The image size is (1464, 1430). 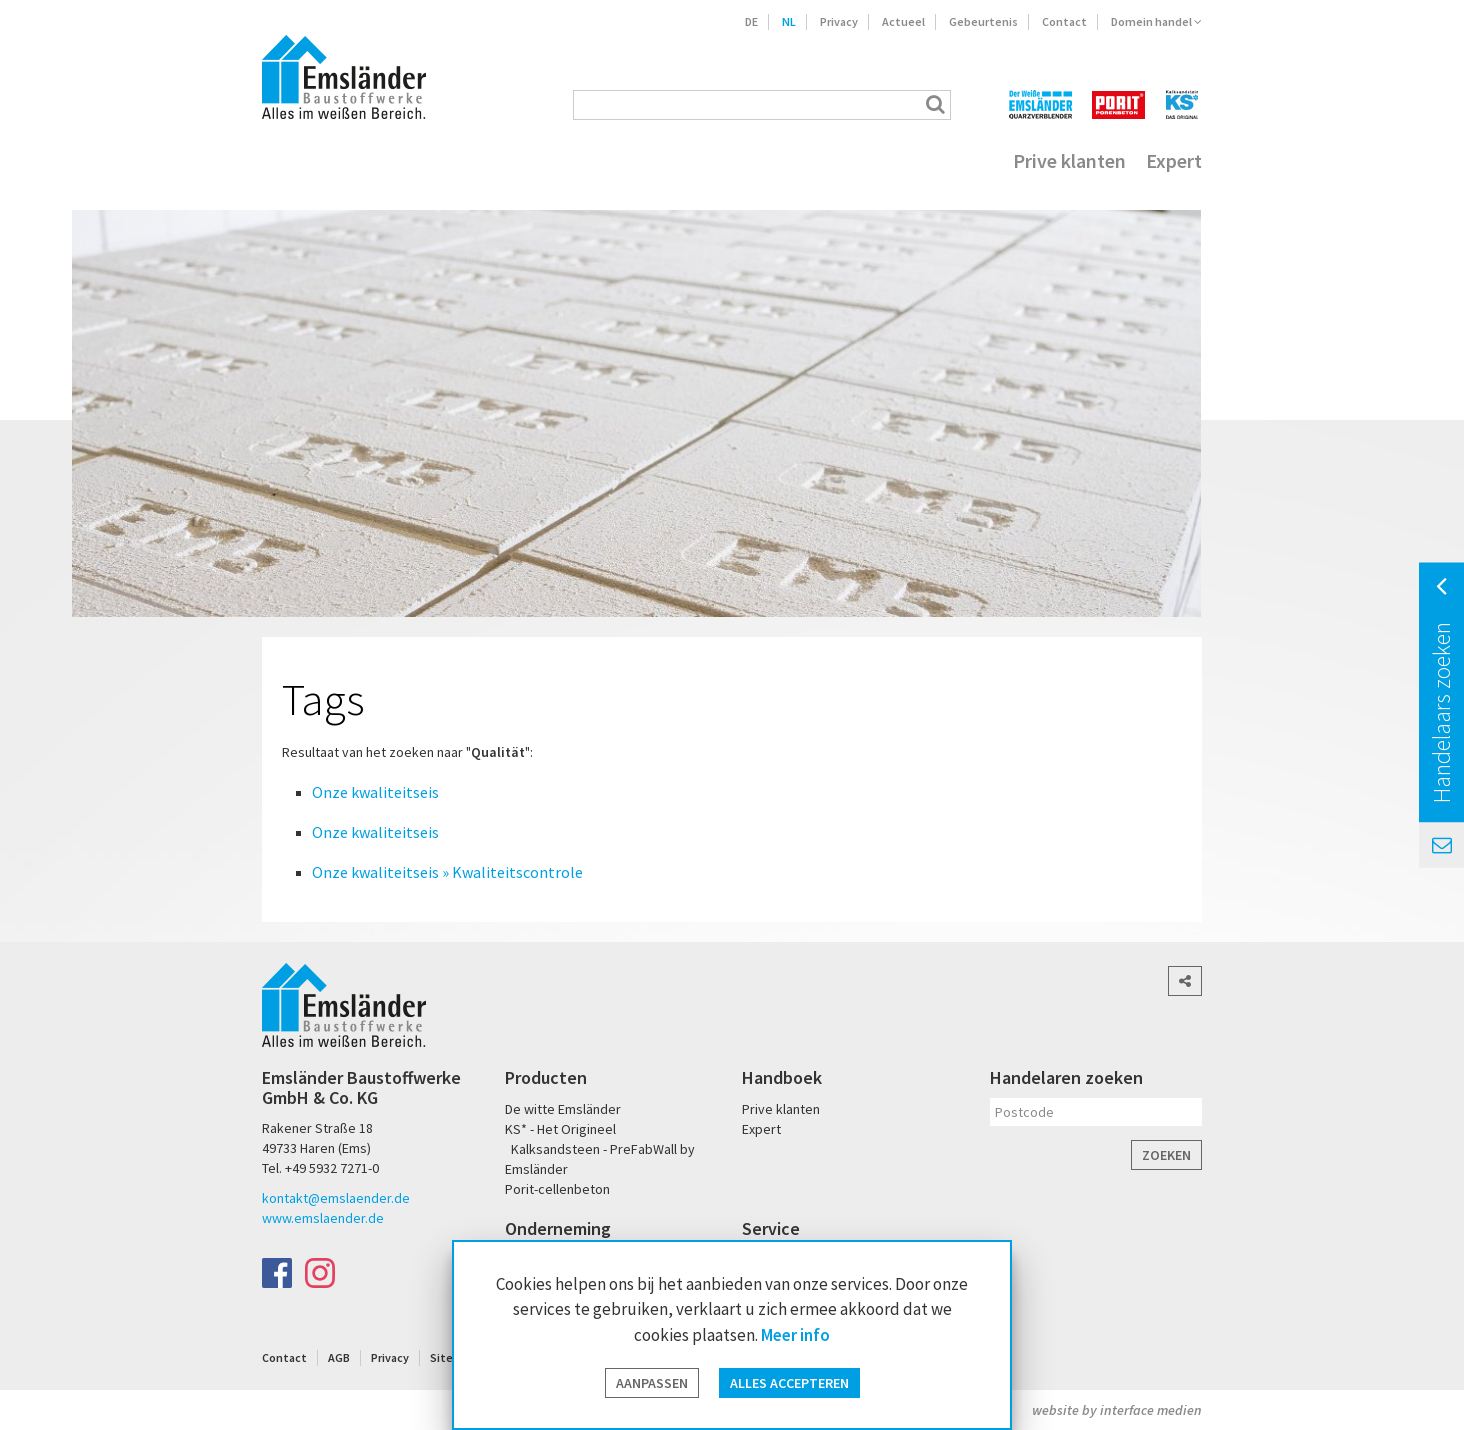 I want to click on Emsländer Baustoffwerke, so click(x=344, y=77).